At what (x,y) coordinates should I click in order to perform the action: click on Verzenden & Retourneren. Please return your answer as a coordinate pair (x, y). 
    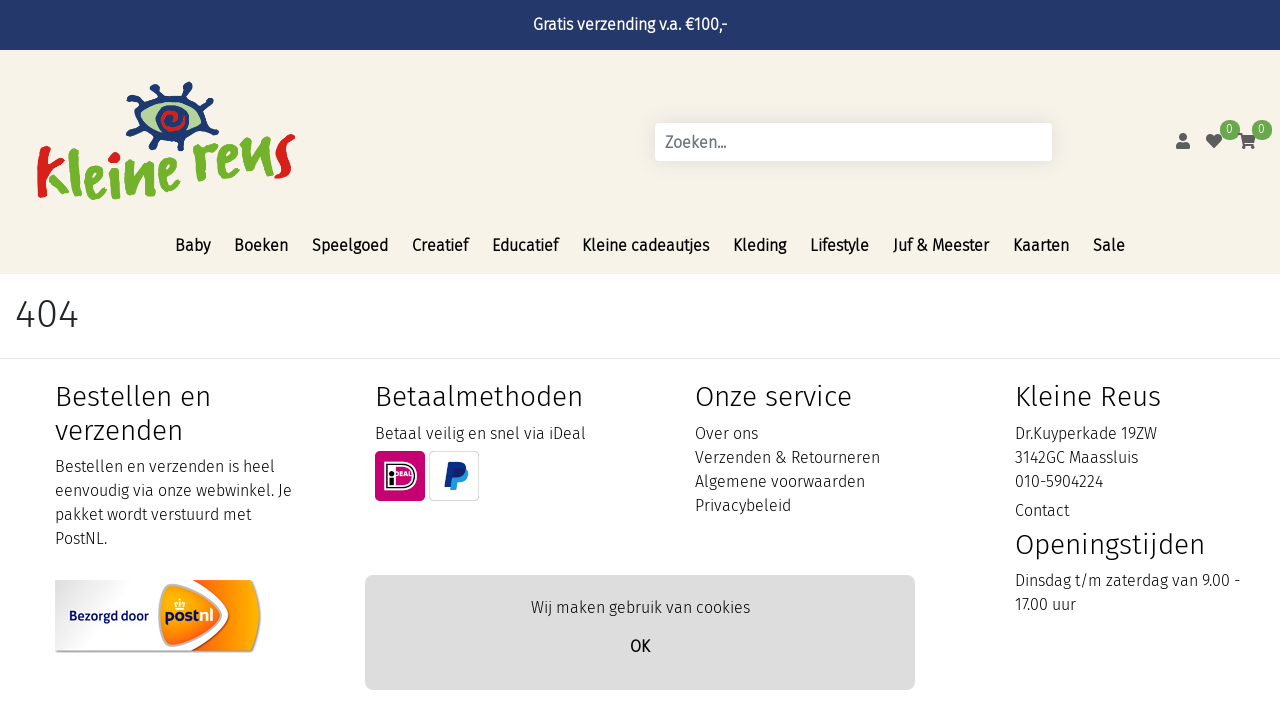
    Looking at the image, I should click on (787, 457).